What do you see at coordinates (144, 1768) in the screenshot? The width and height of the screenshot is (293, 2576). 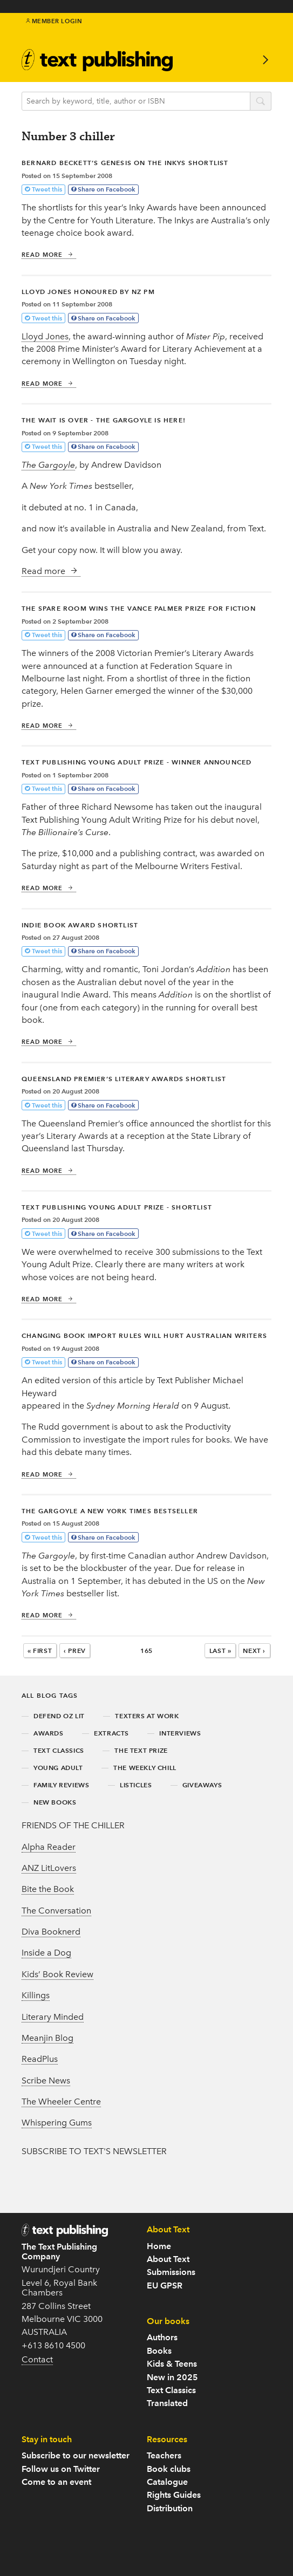 I see `the weekly chill` at bounding box center [144, 1768].